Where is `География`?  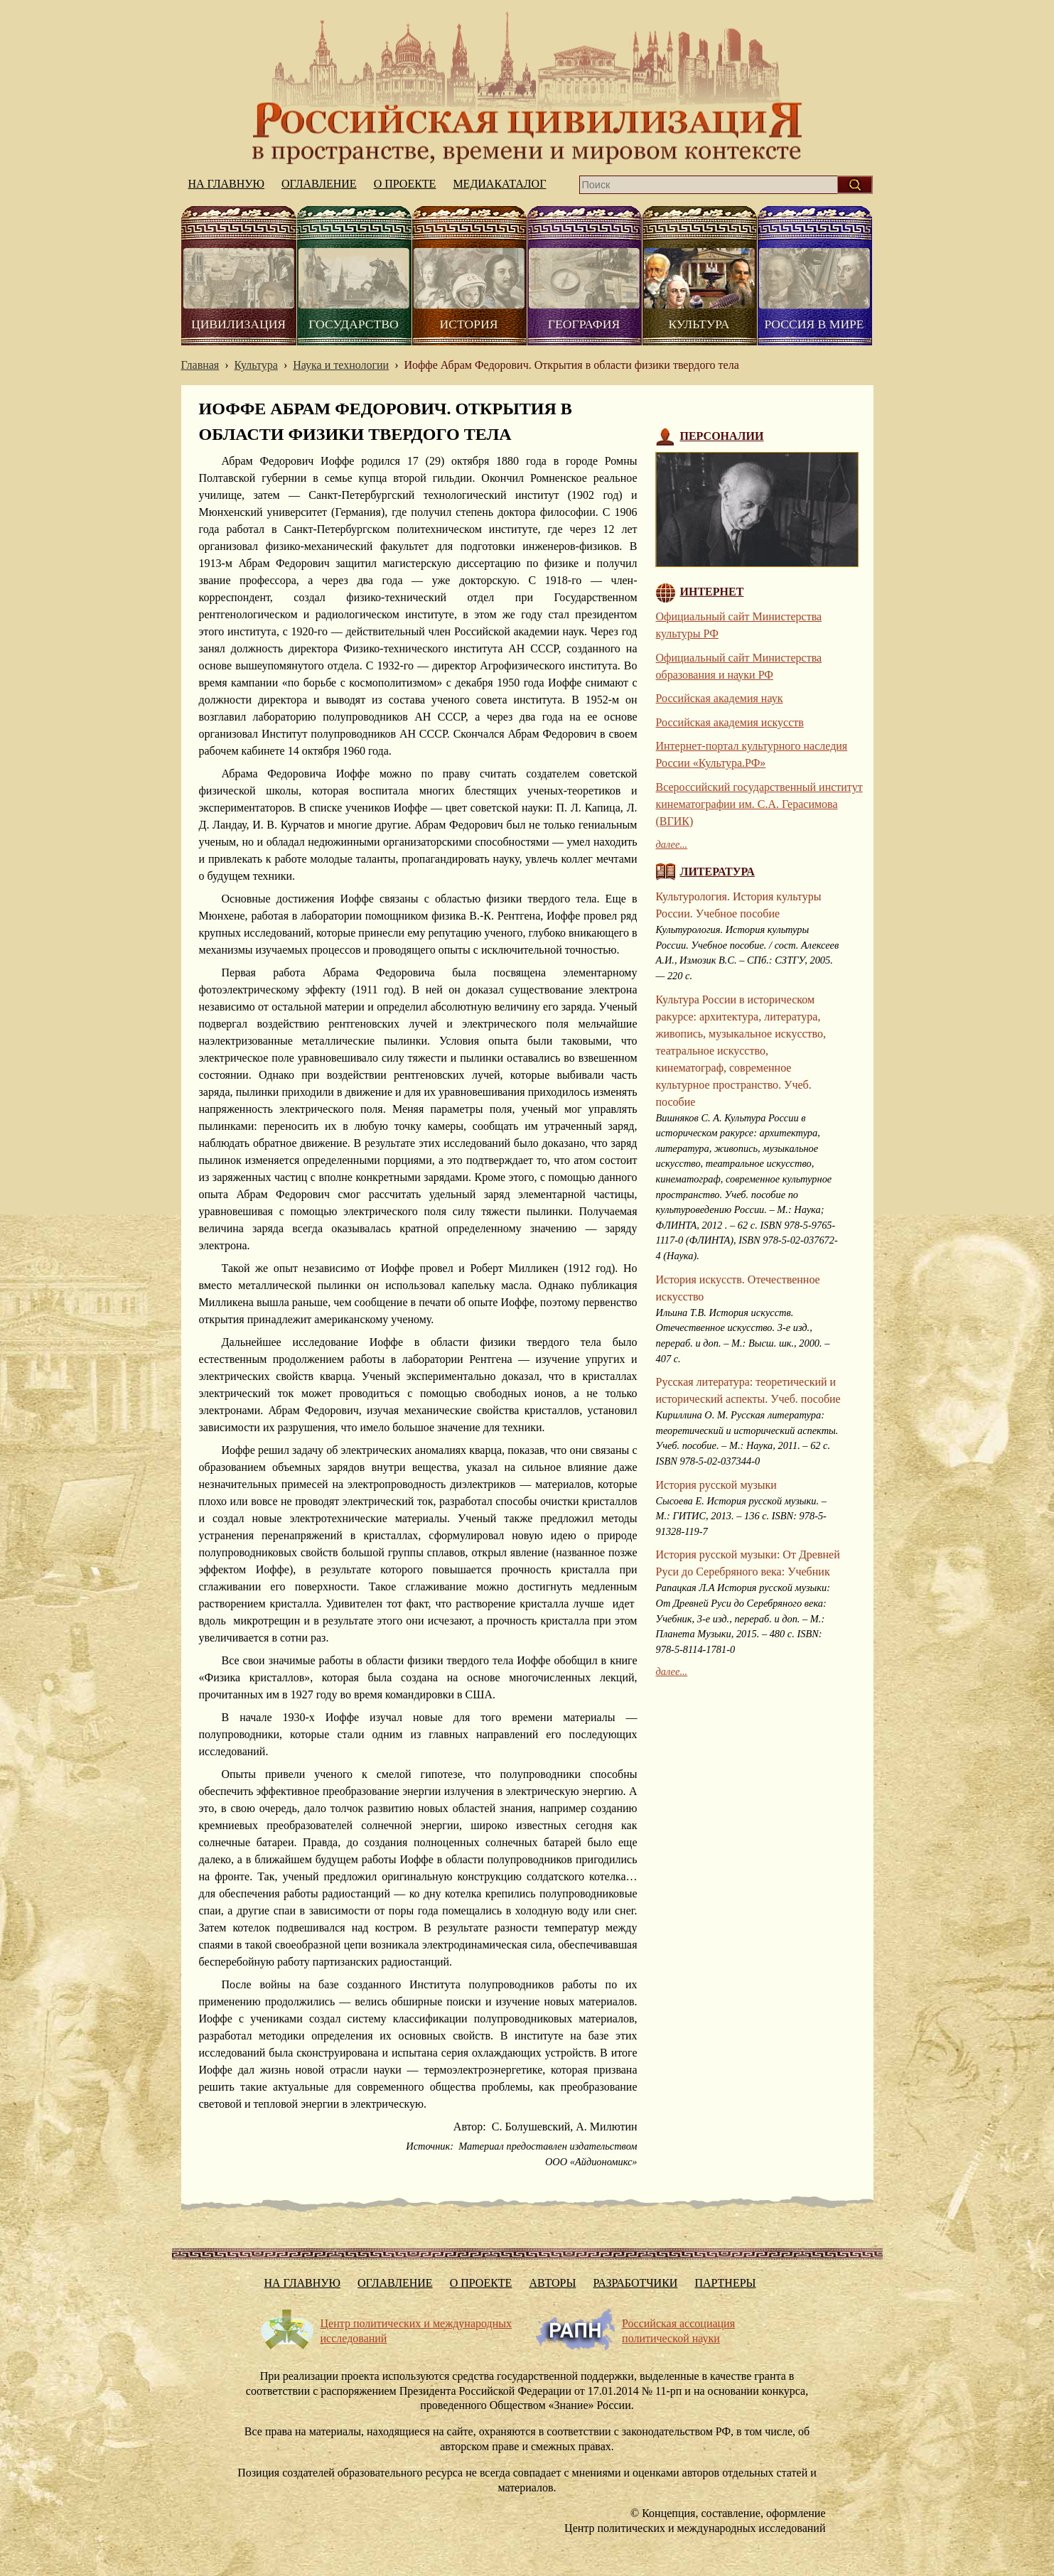
География is located at coordinates (584, 324).